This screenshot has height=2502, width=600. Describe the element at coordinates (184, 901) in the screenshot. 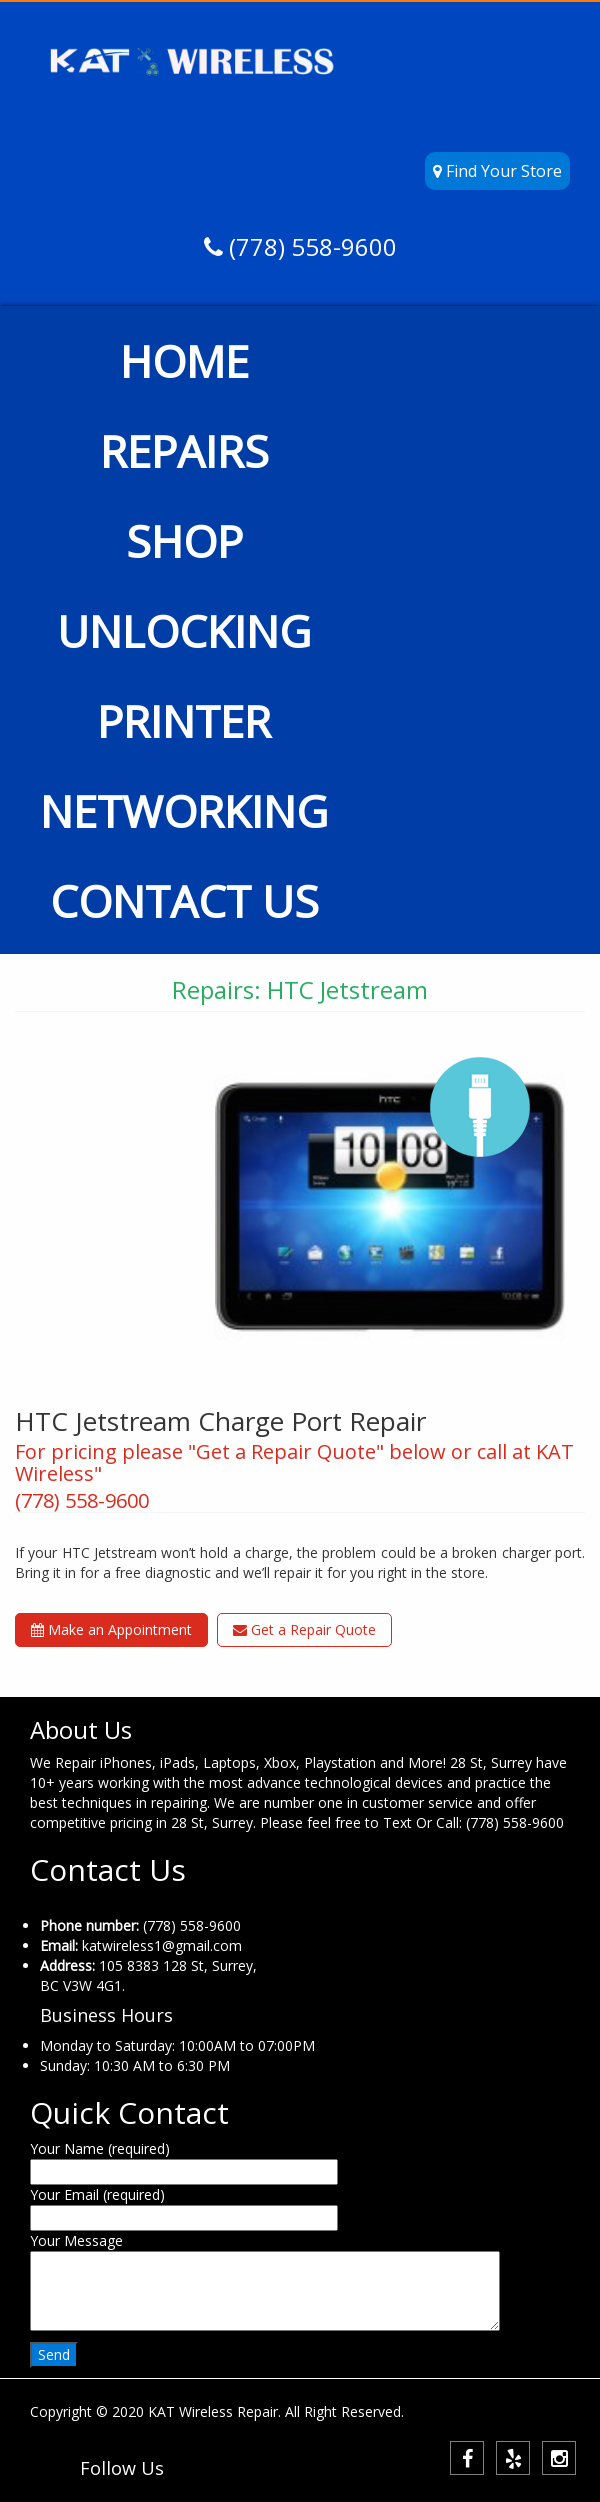

I see `CONTACT US` at that location.